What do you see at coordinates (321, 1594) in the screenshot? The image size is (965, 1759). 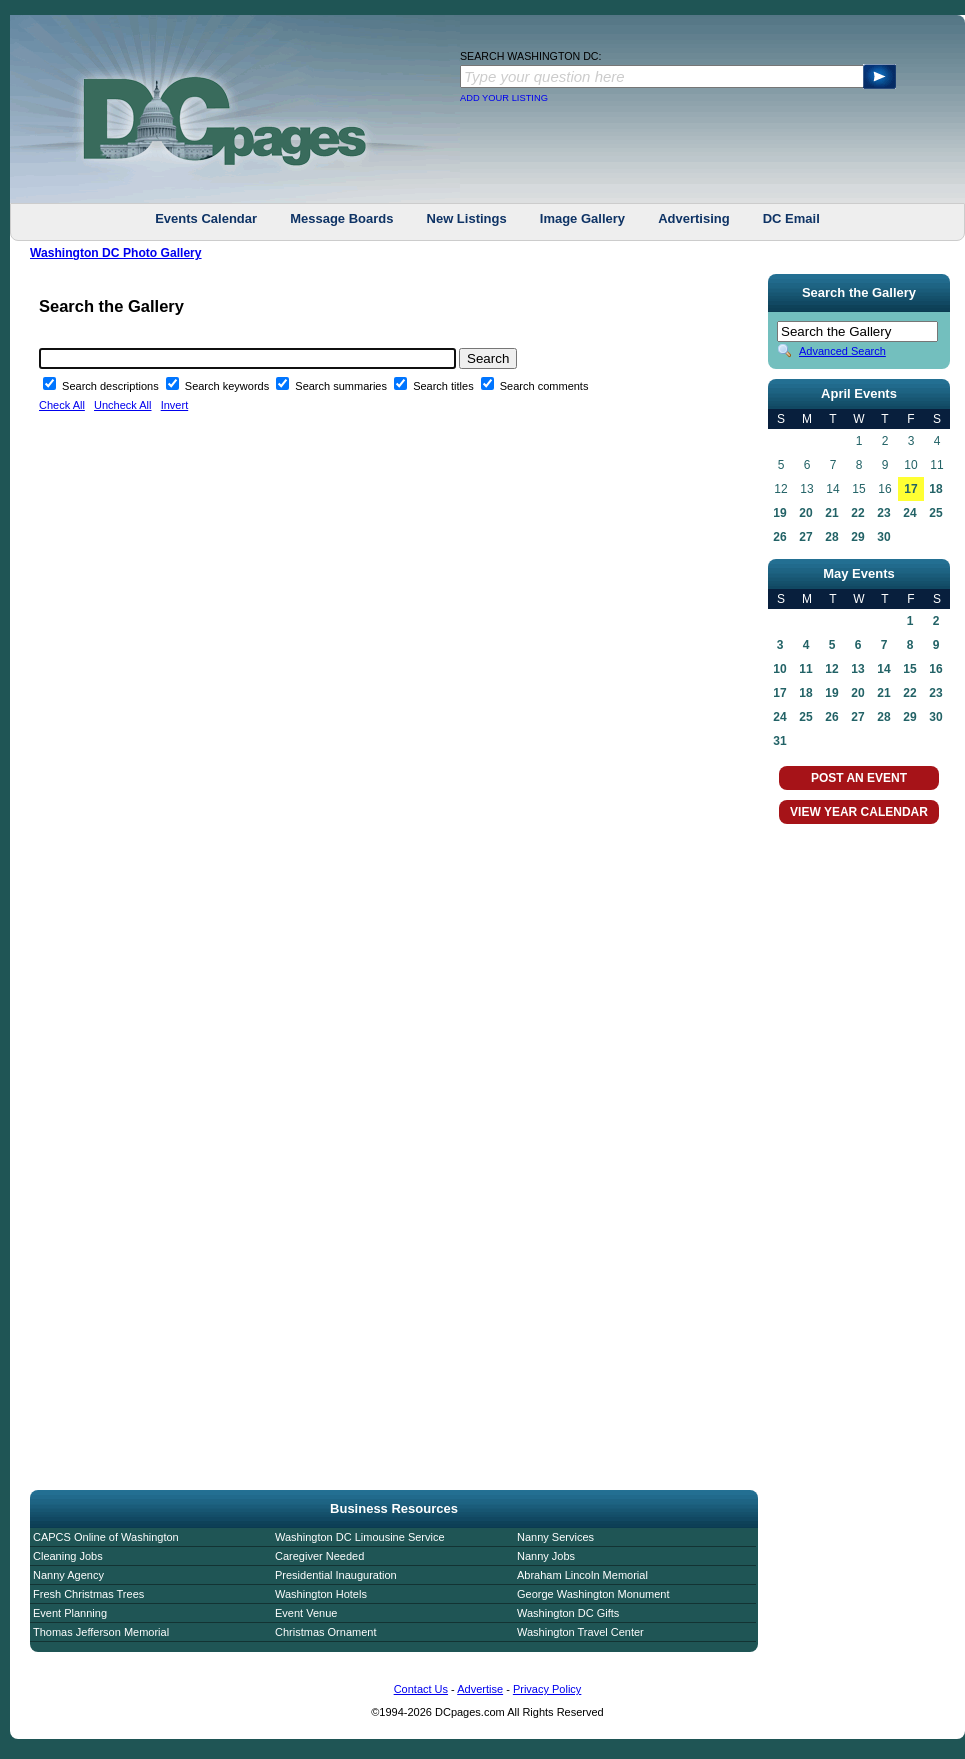 I see `Washington Hotels` at bounding box center [321, 1594].